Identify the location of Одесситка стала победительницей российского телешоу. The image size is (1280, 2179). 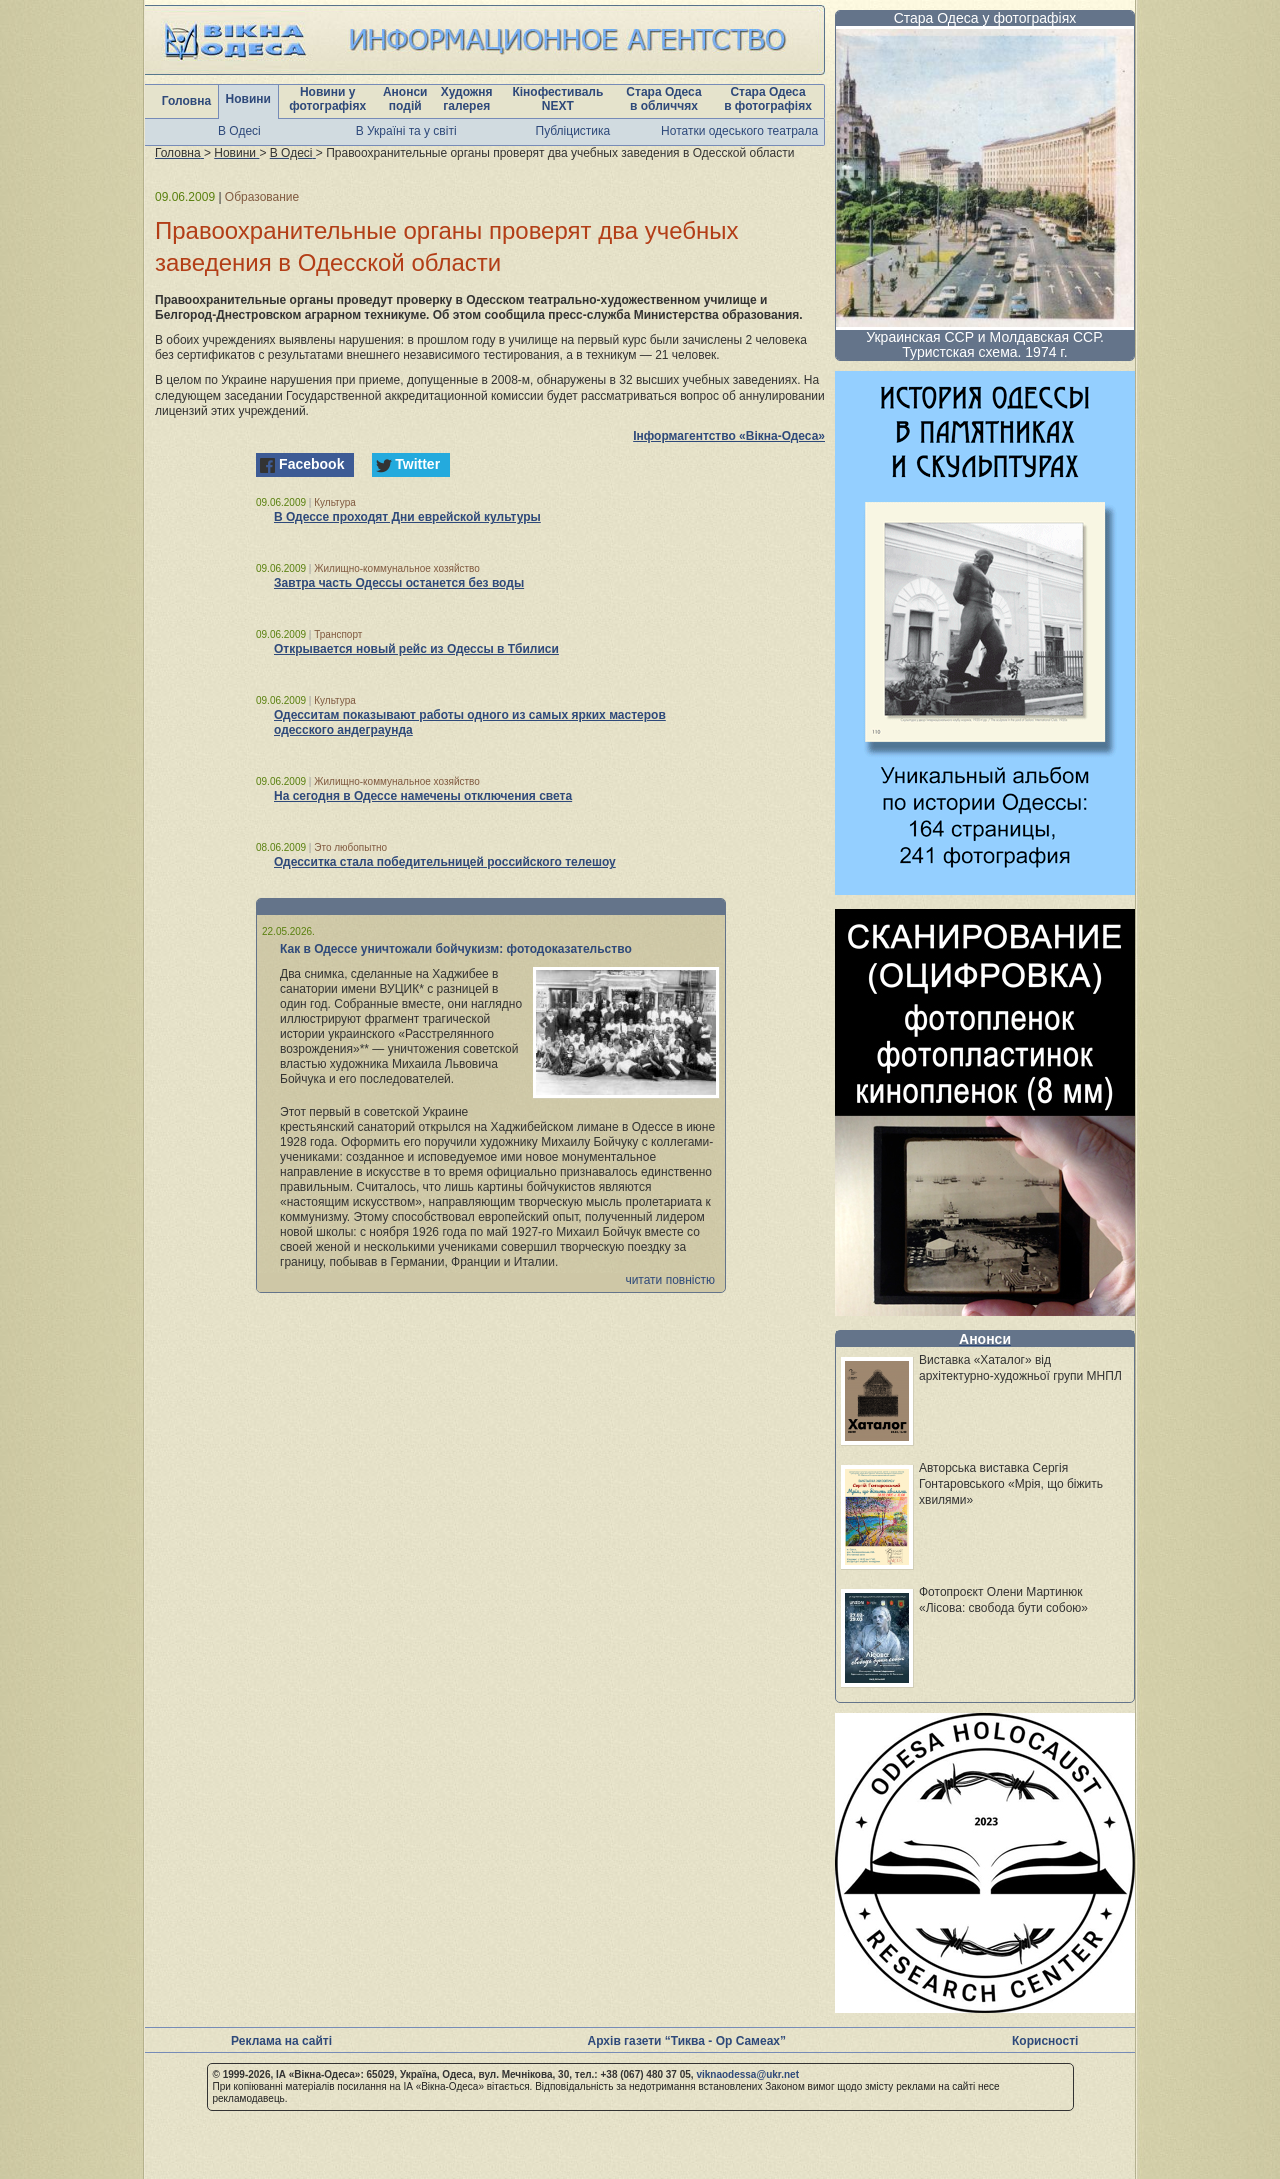
(445, 862).